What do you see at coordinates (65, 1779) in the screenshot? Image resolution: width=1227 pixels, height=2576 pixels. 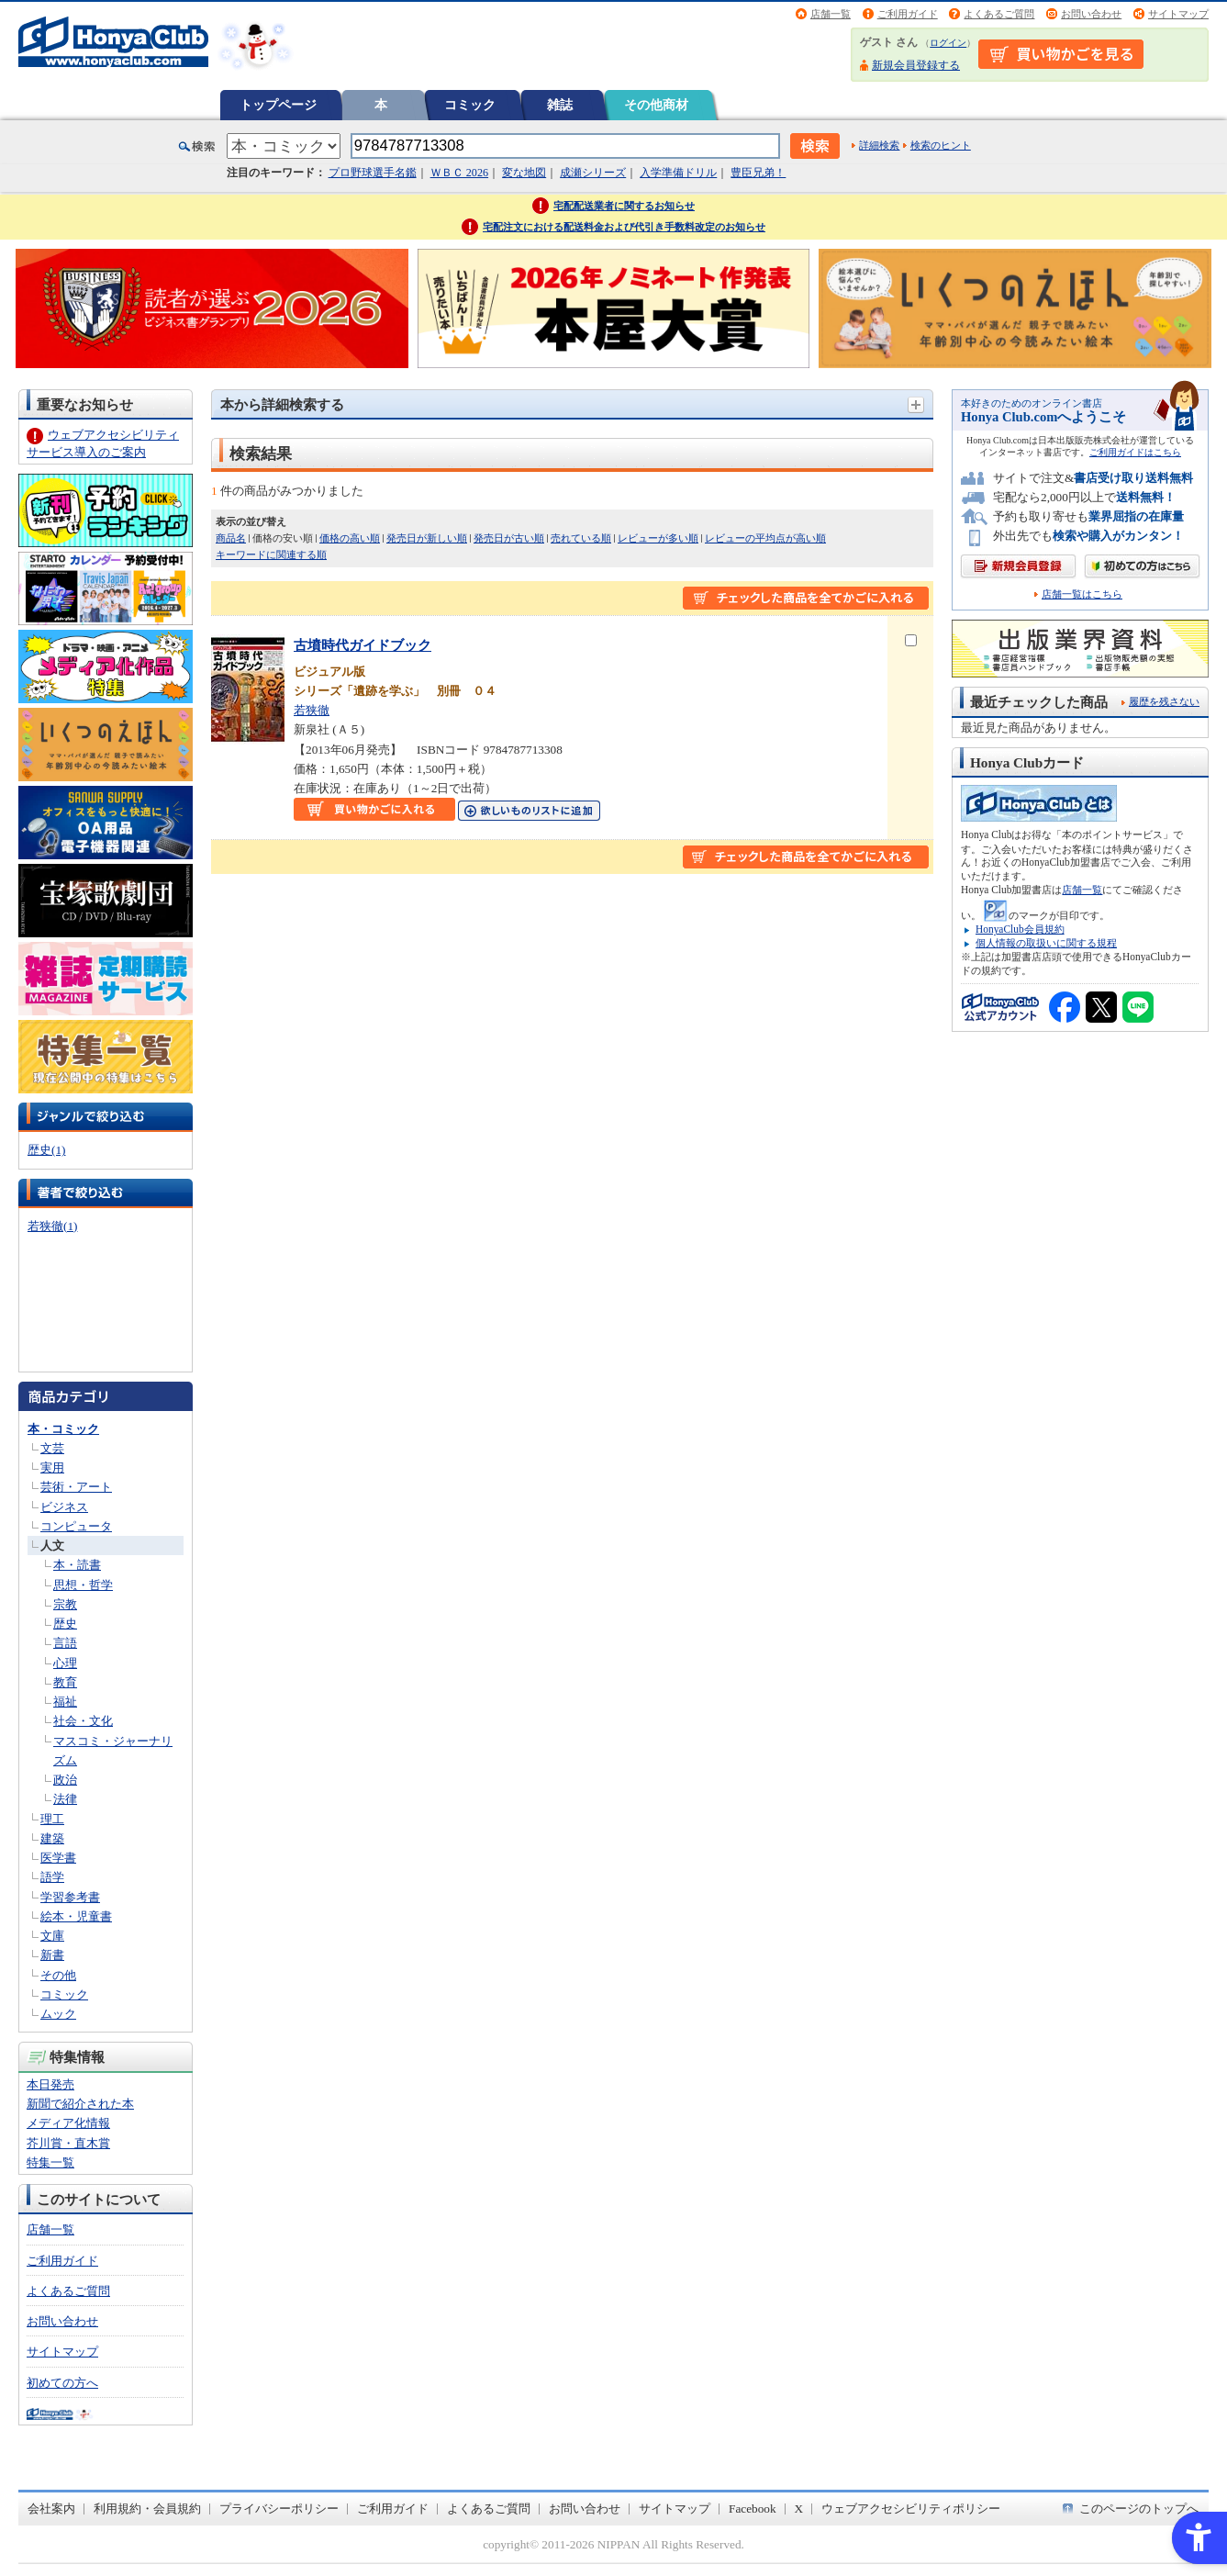 I see `政治` at bounding box center [65, 1779].